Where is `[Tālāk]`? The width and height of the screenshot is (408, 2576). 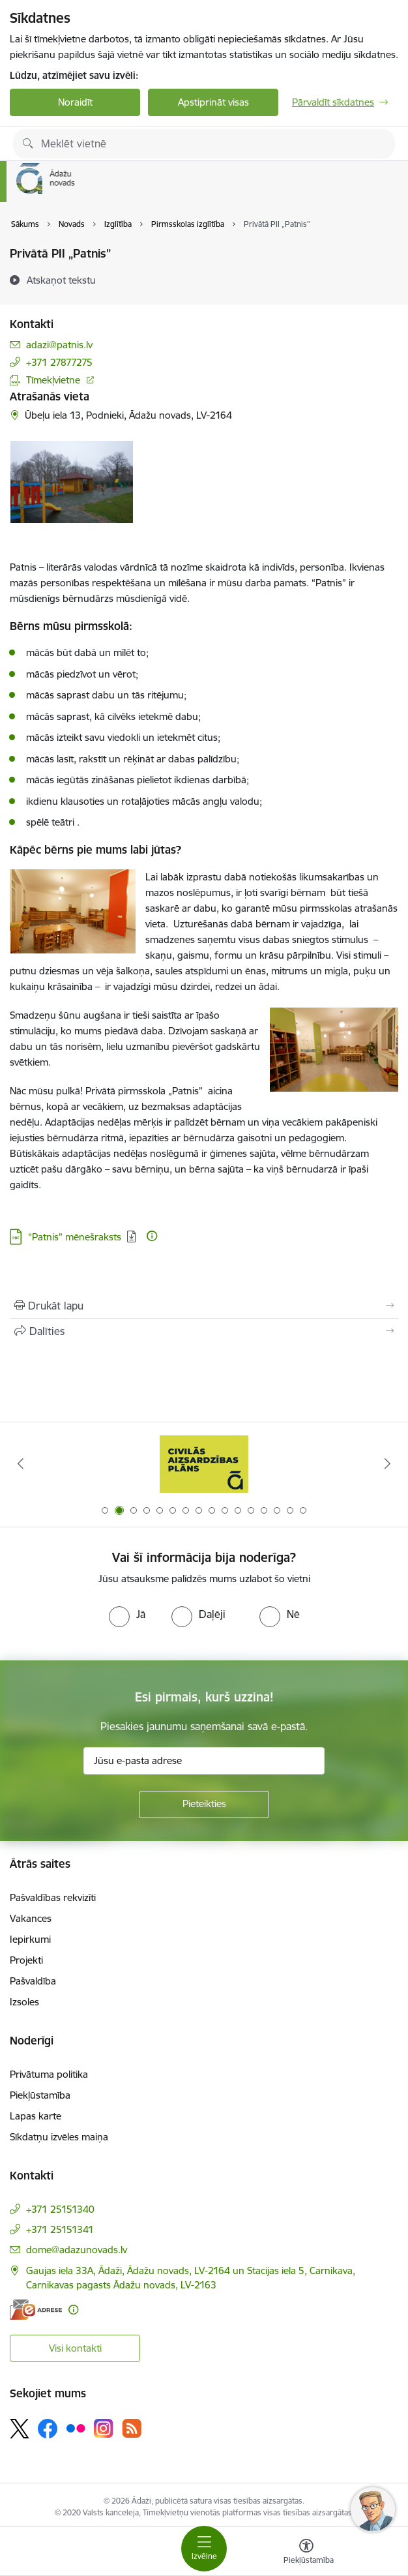 [Tālāk] is located at coordinates (387, 1463).